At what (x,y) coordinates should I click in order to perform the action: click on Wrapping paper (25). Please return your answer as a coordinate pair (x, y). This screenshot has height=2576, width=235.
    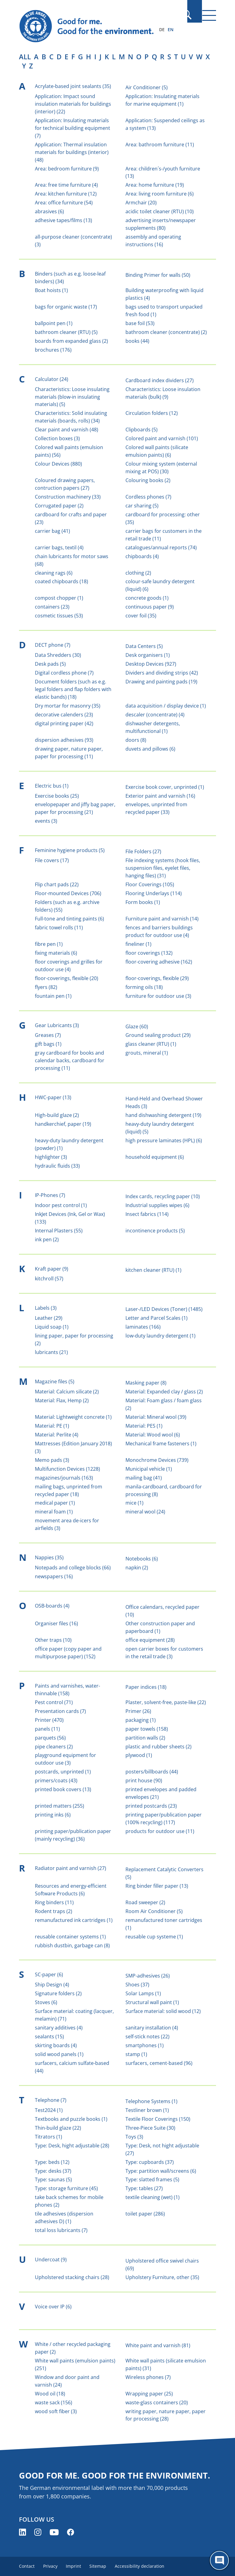
    Looking at the image, I should click on (149, 2393).